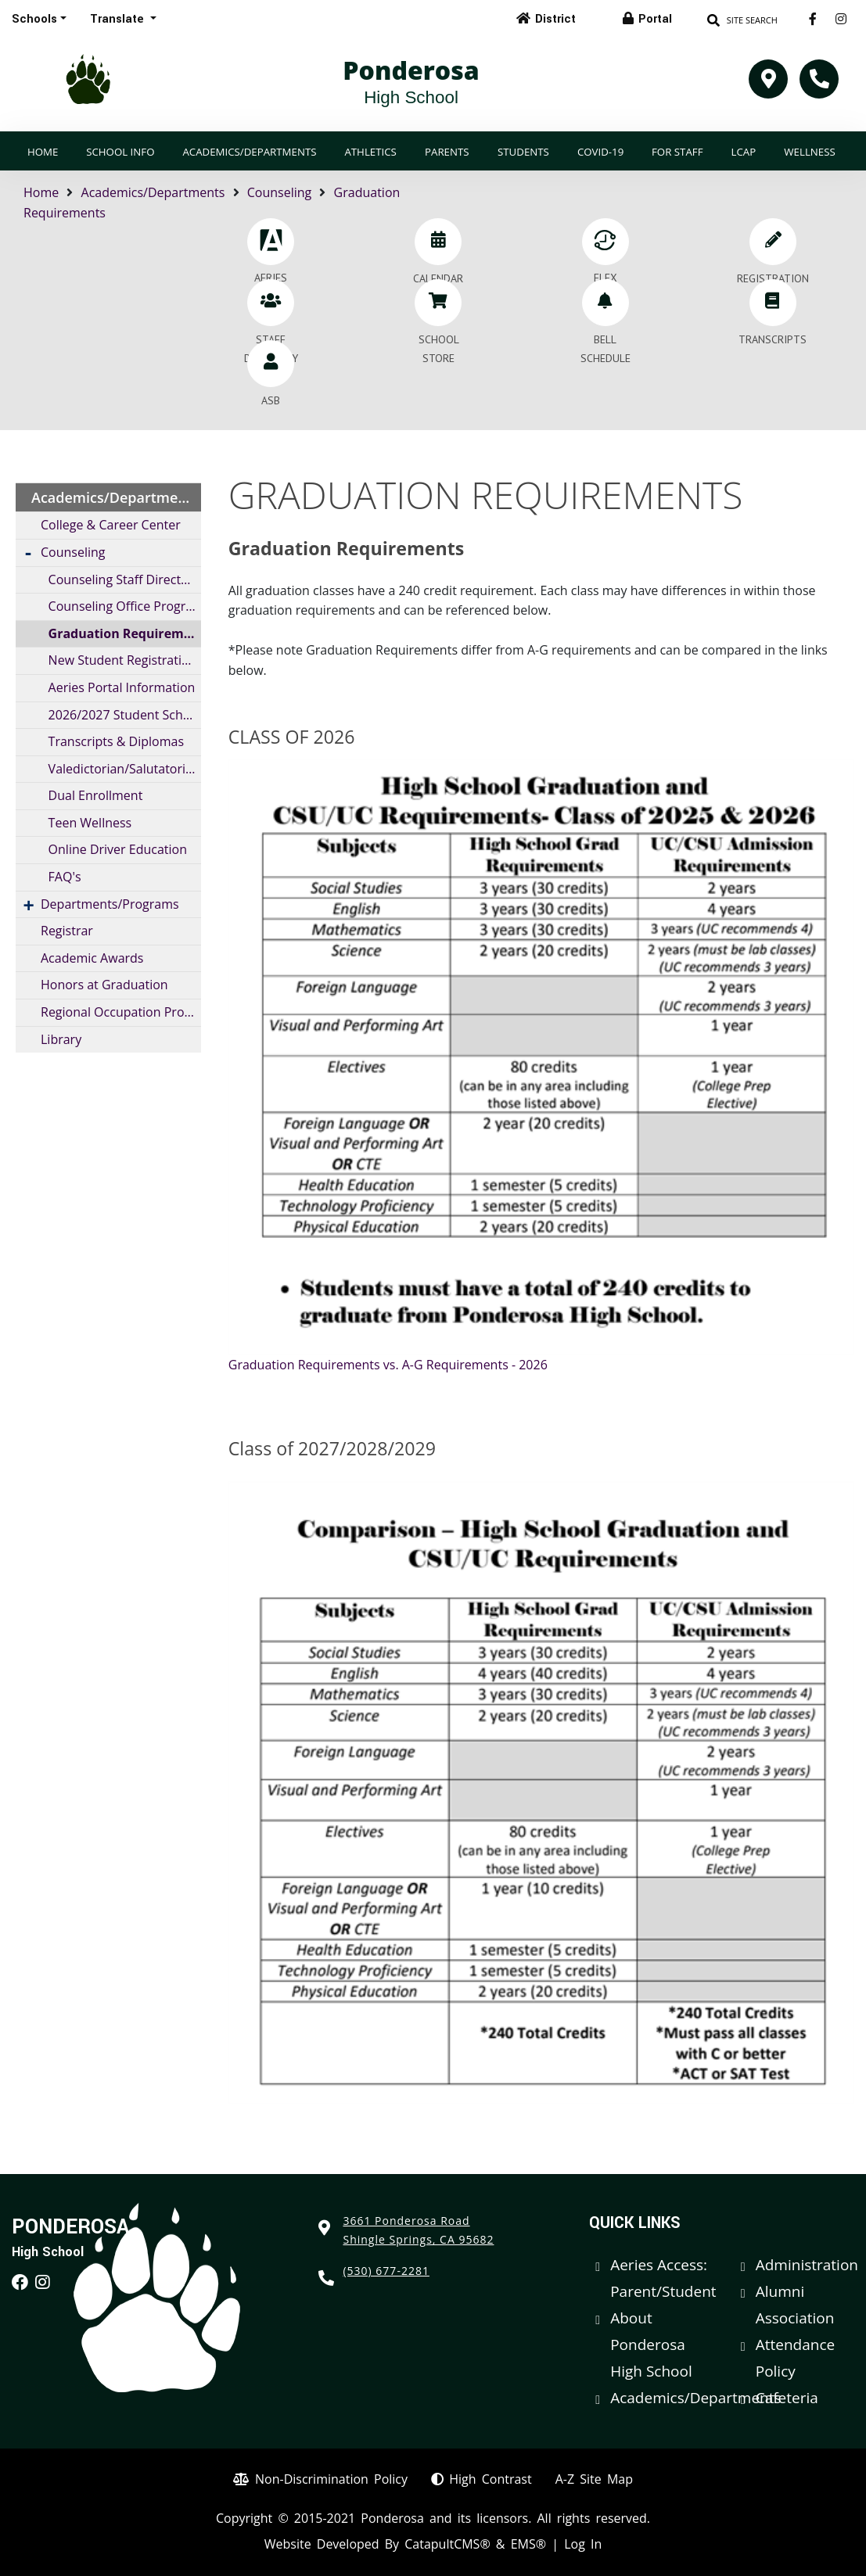 The height and width of the screenshot is (2576, 866). I want to click on About Ponderosa High School, so click(651, 2344).